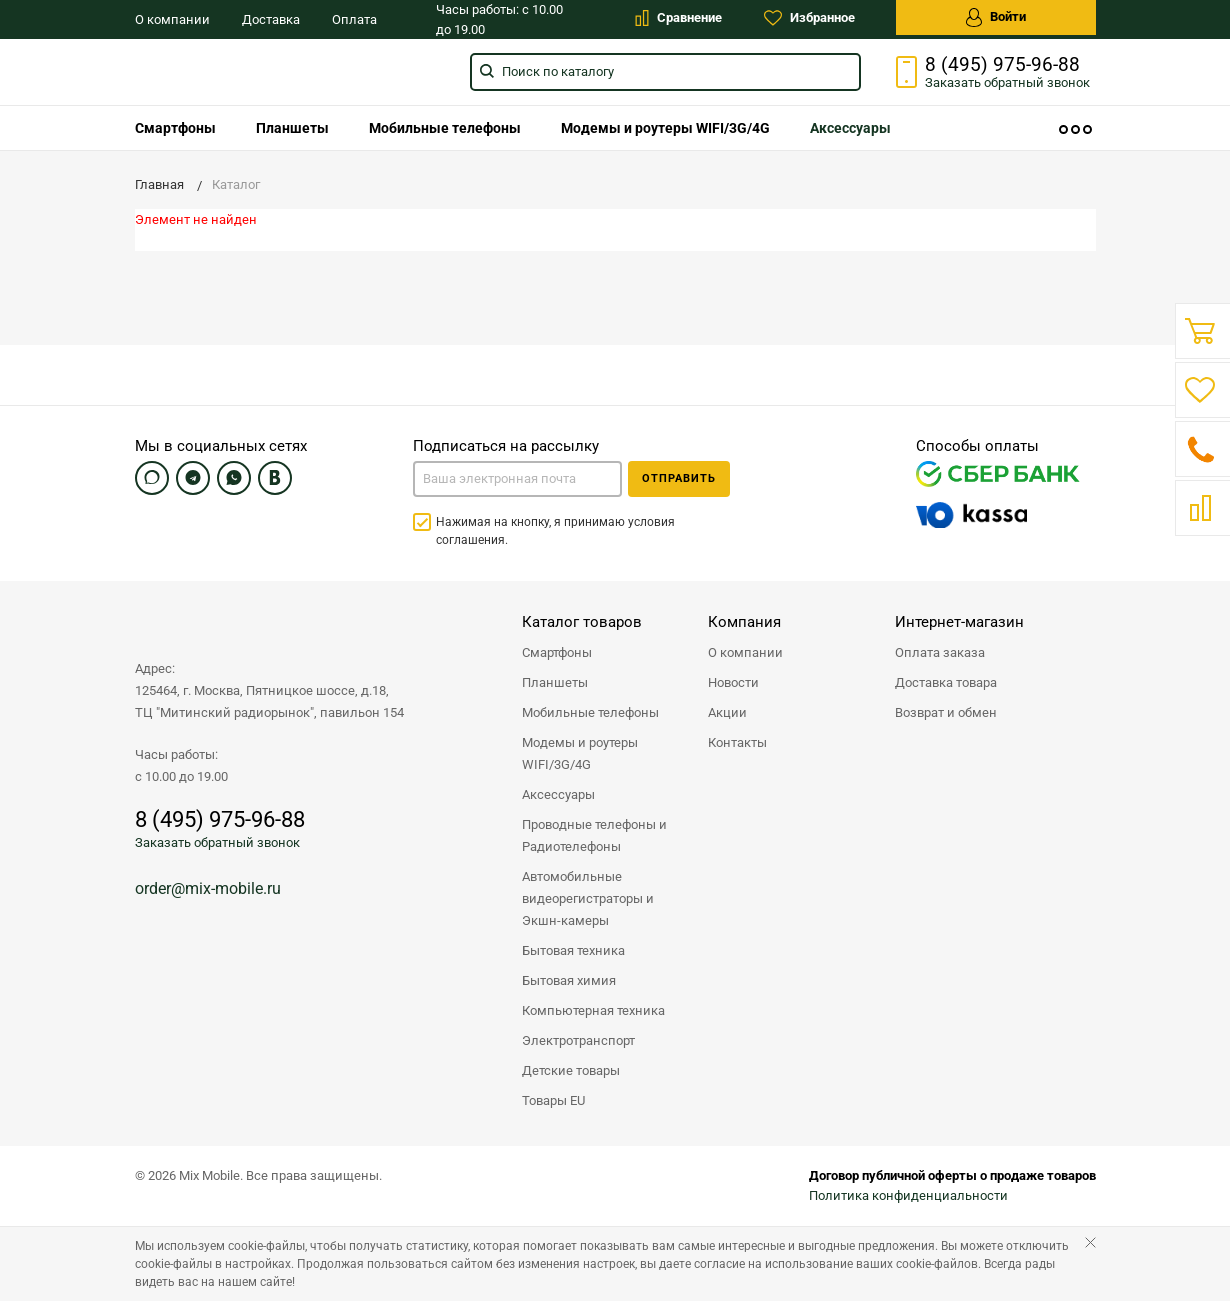 The width and height of the screenshot is (1230, 1301). Describe the element at coordinates (588, 898) in the screenshot. I see `Автомобильные видеорегистраторы и Экшн-камеры` at that location.